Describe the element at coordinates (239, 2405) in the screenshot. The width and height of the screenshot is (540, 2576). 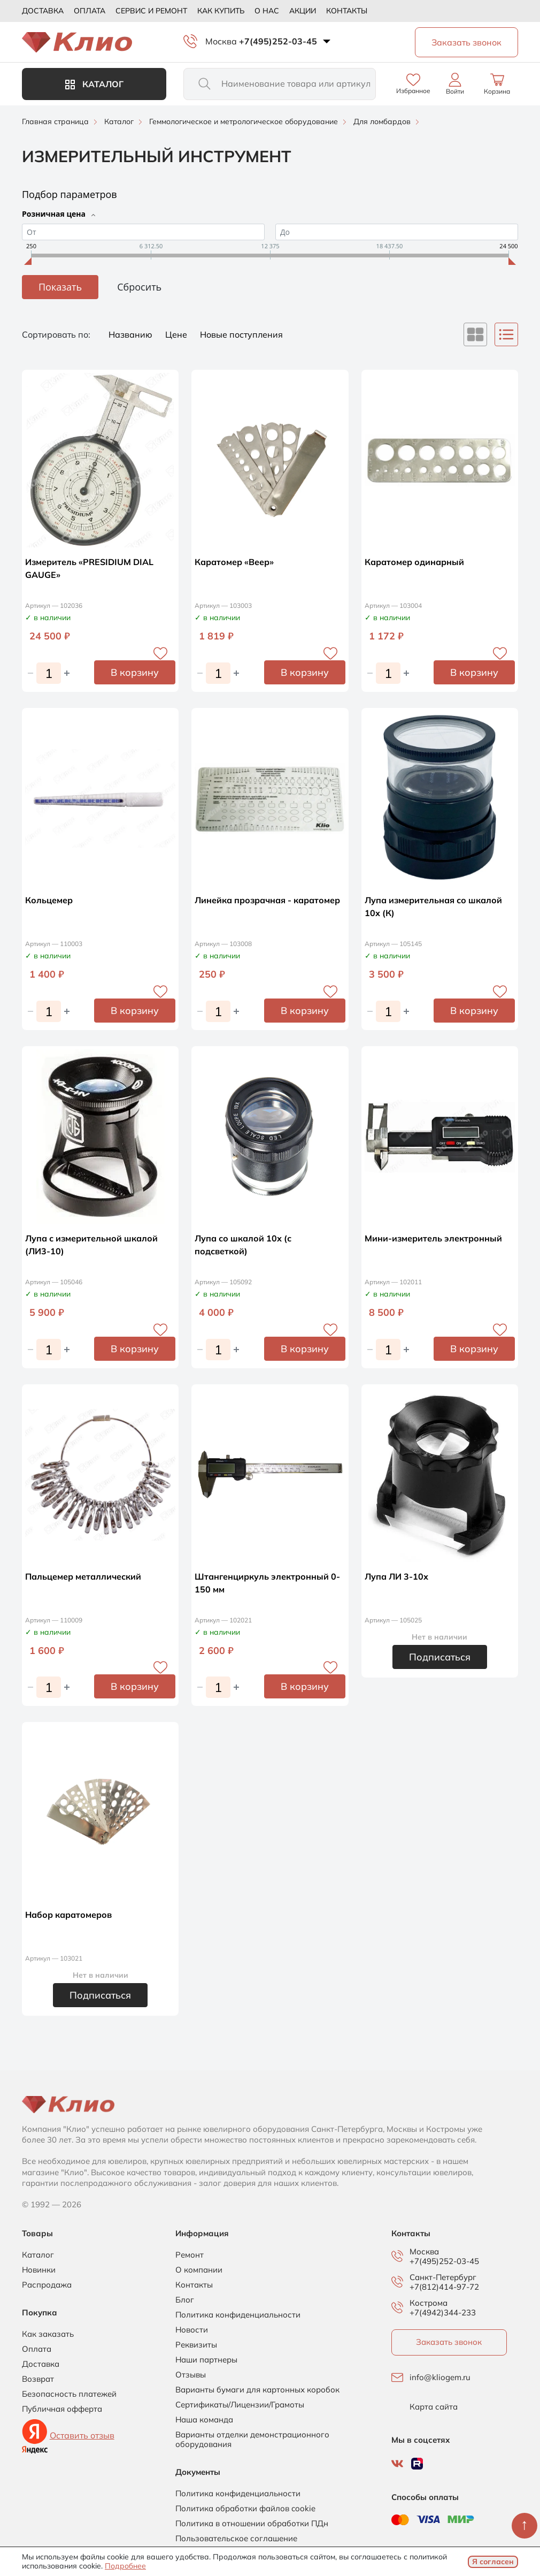
I see `Сертификаты/Лицензии/Грамоты` at that location.